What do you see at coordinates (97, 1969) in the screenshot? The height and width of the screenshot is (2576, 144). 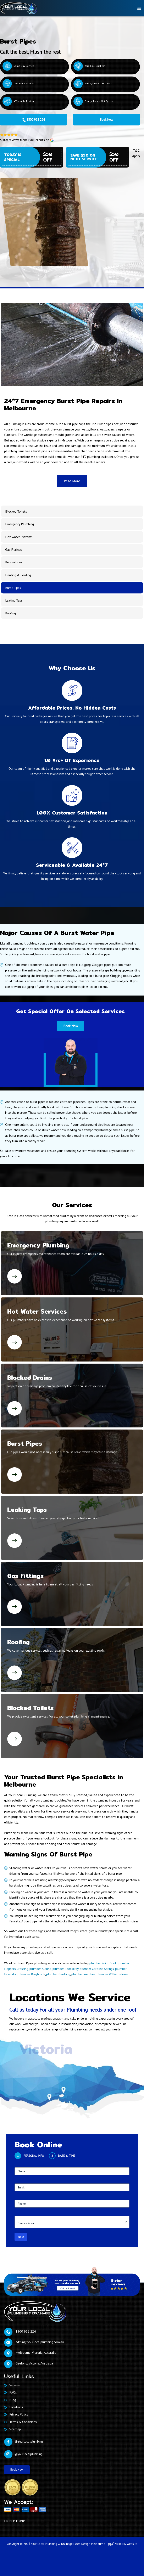 I see `plumber Caroline Springs` at bounding box center [97, 1969].